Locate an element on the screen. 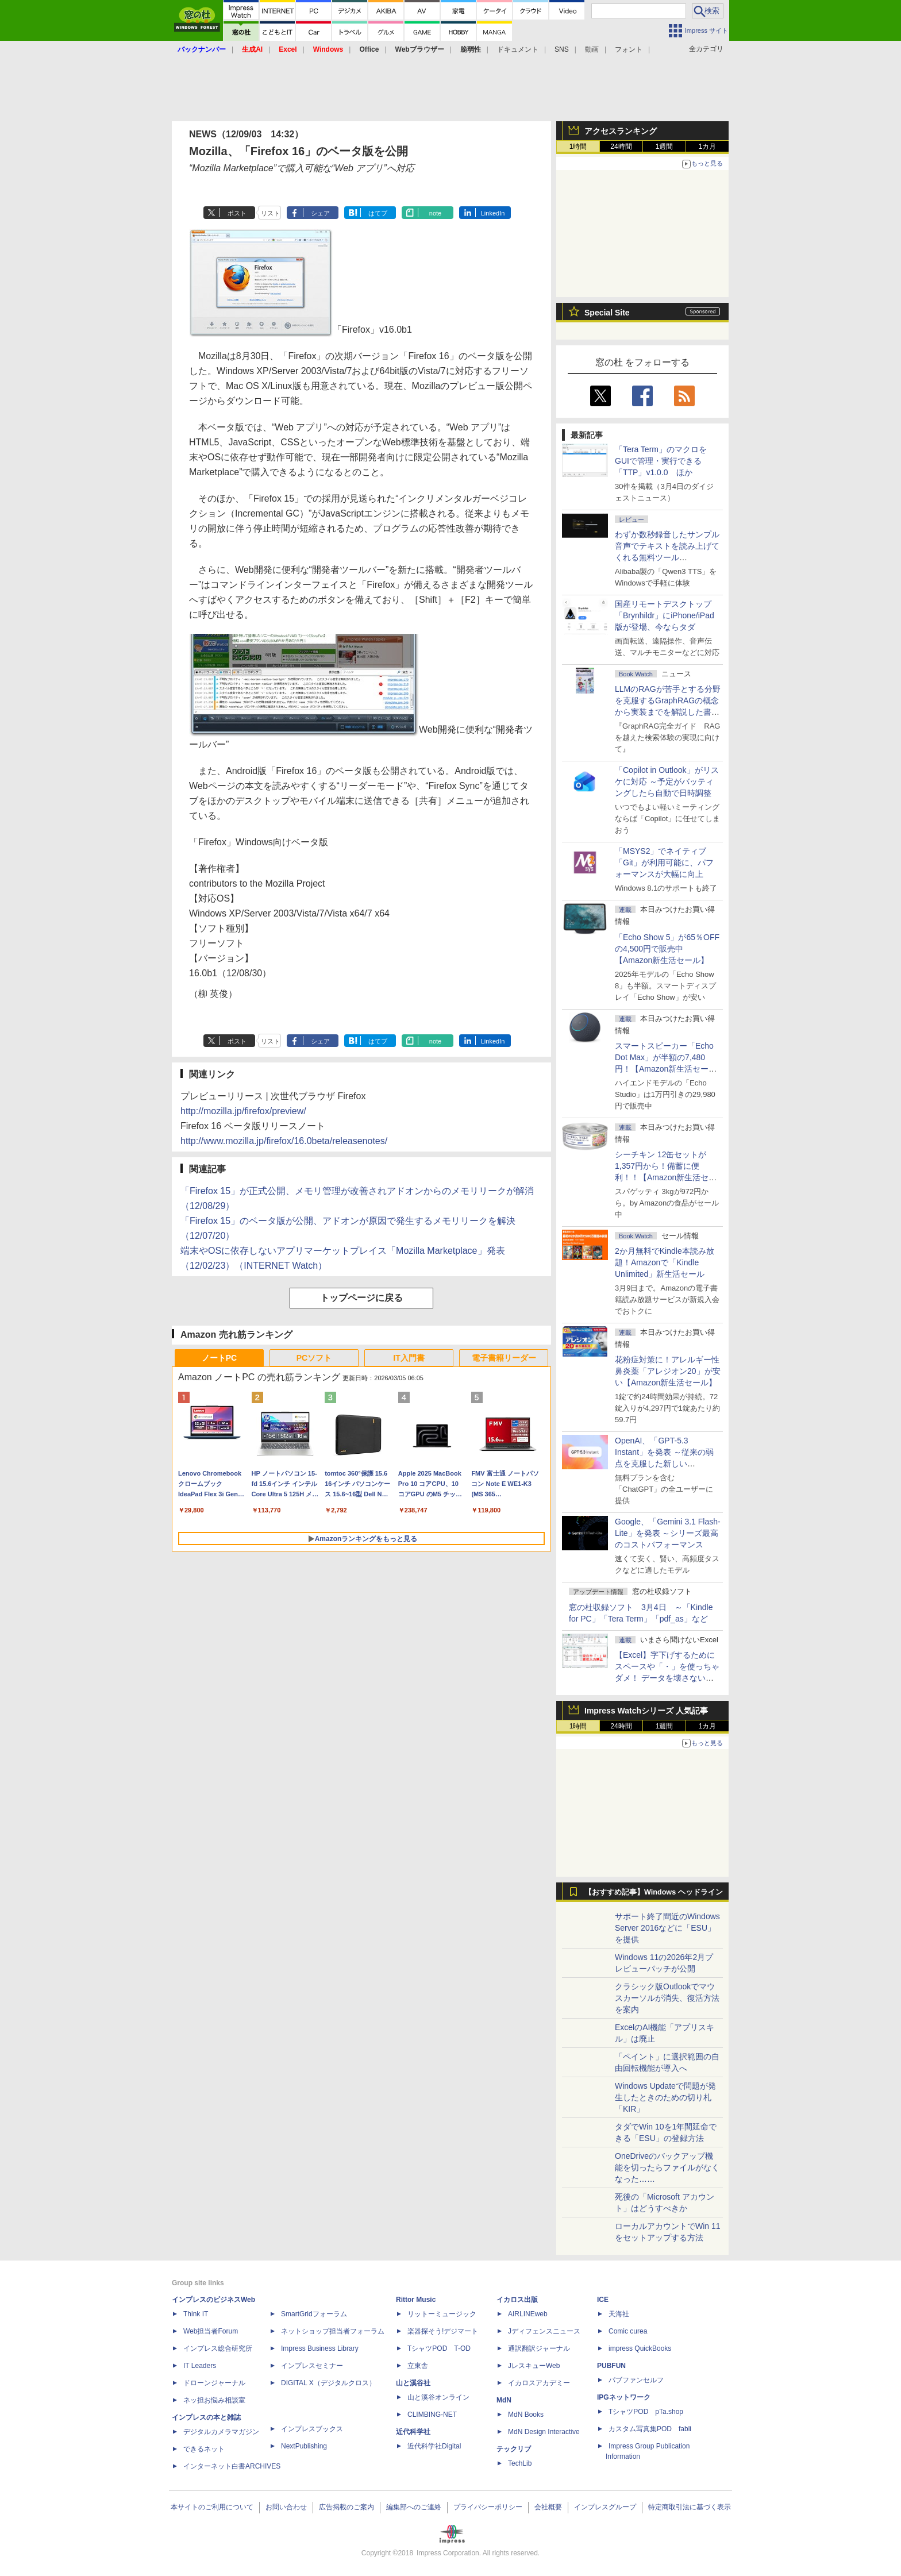 This screenshot has width=901, height=2576. 編集部へのご連絡 is located at coordinates (413, 2507).